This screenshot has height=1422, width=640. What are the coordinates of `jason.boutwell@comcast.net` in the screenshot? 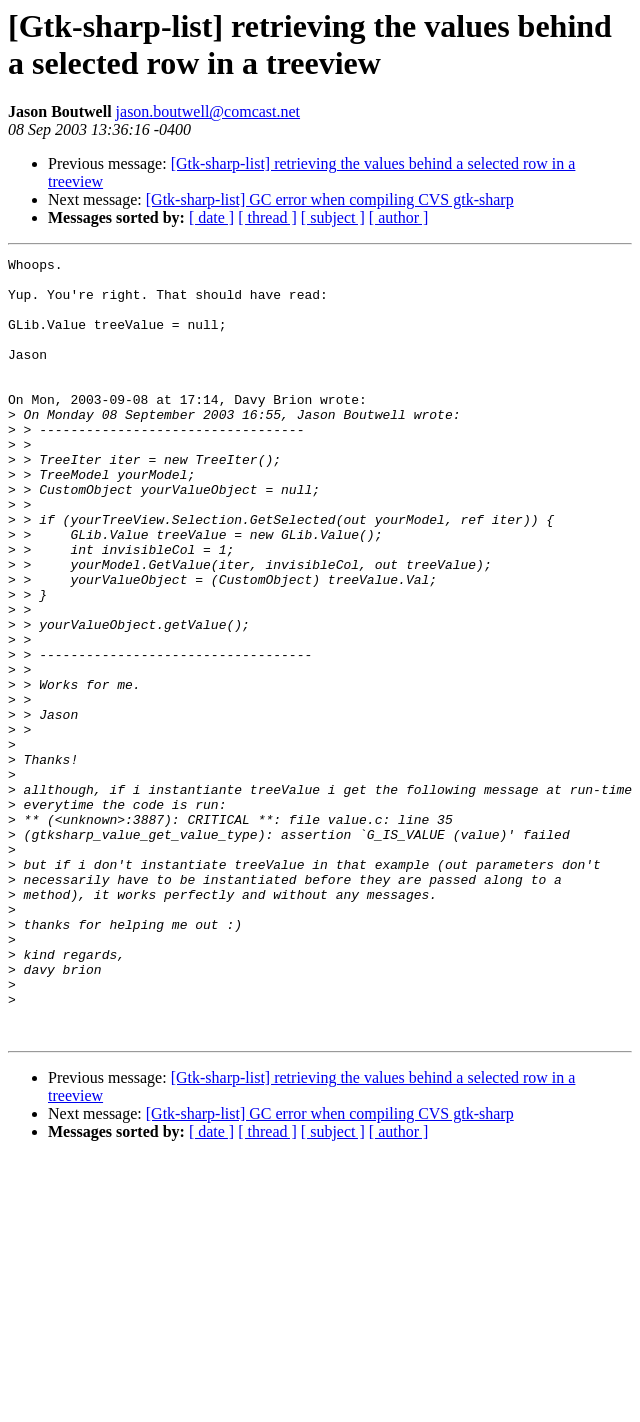 It's located at (208, 111).